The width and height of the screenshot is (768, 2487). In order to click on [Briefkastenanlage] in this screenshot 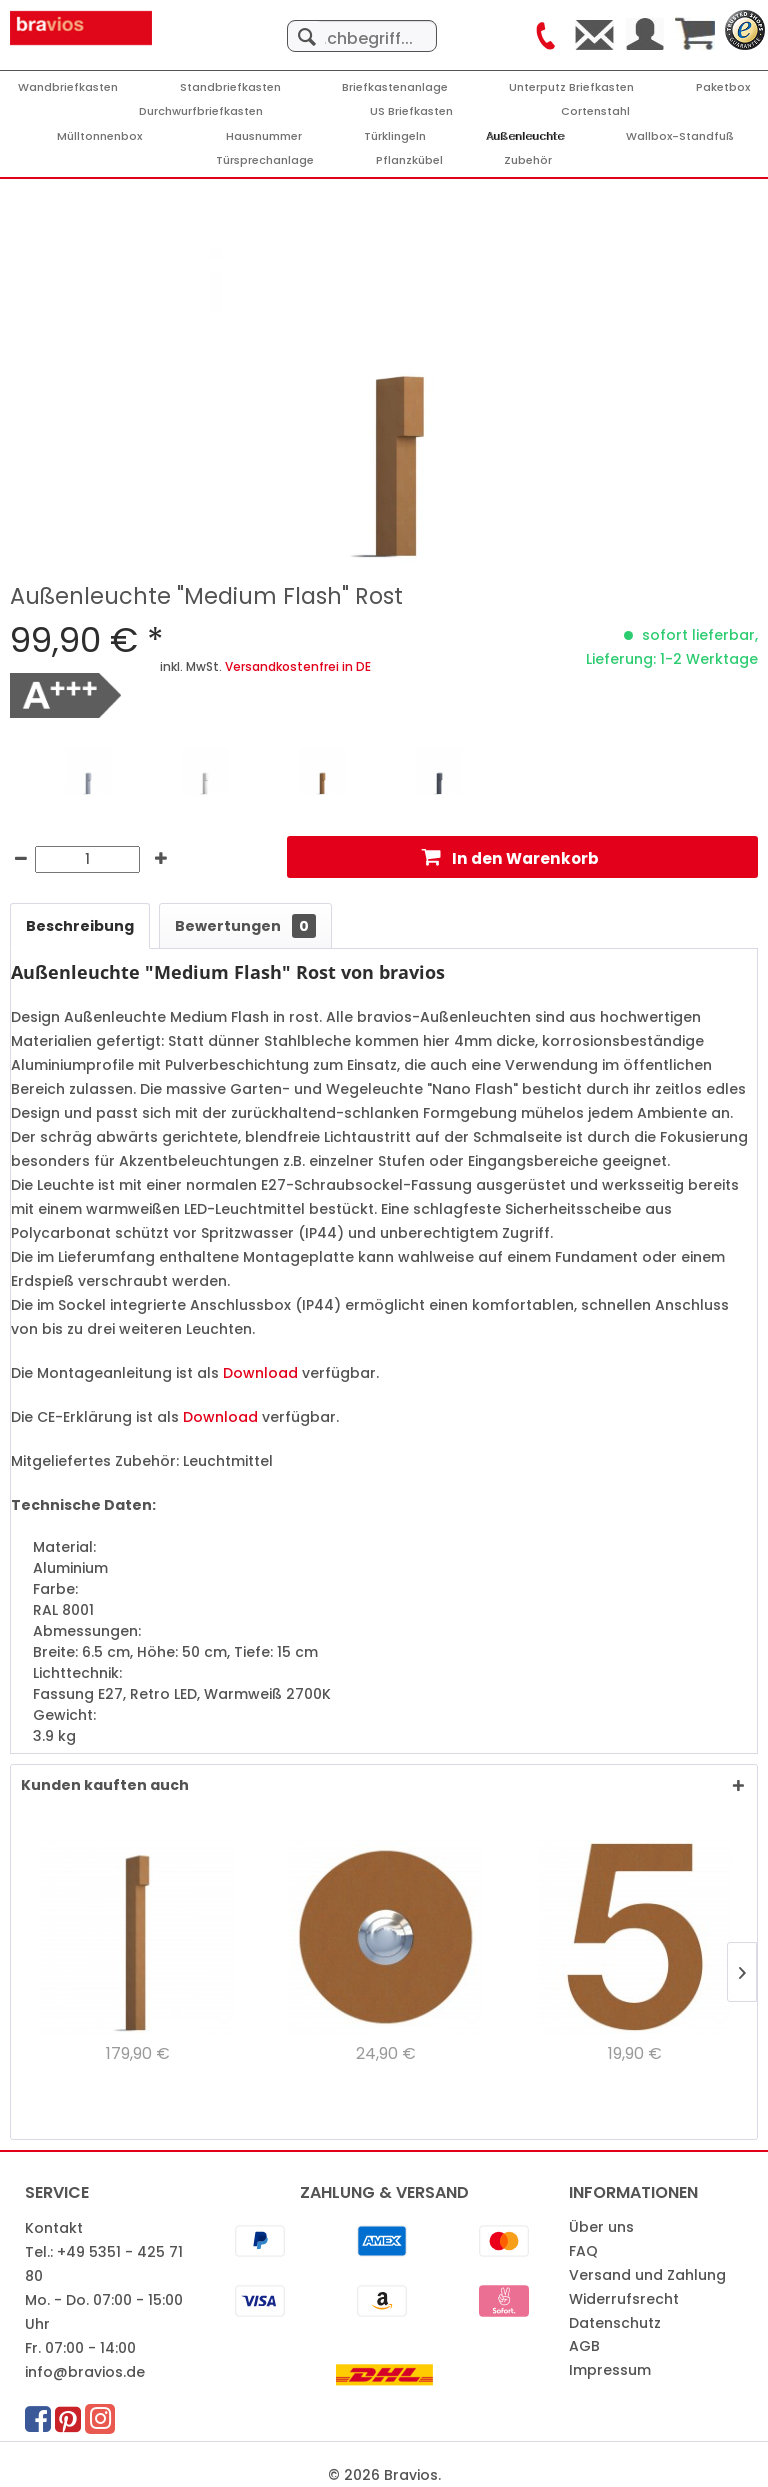, I will do `click(395, 87)`.